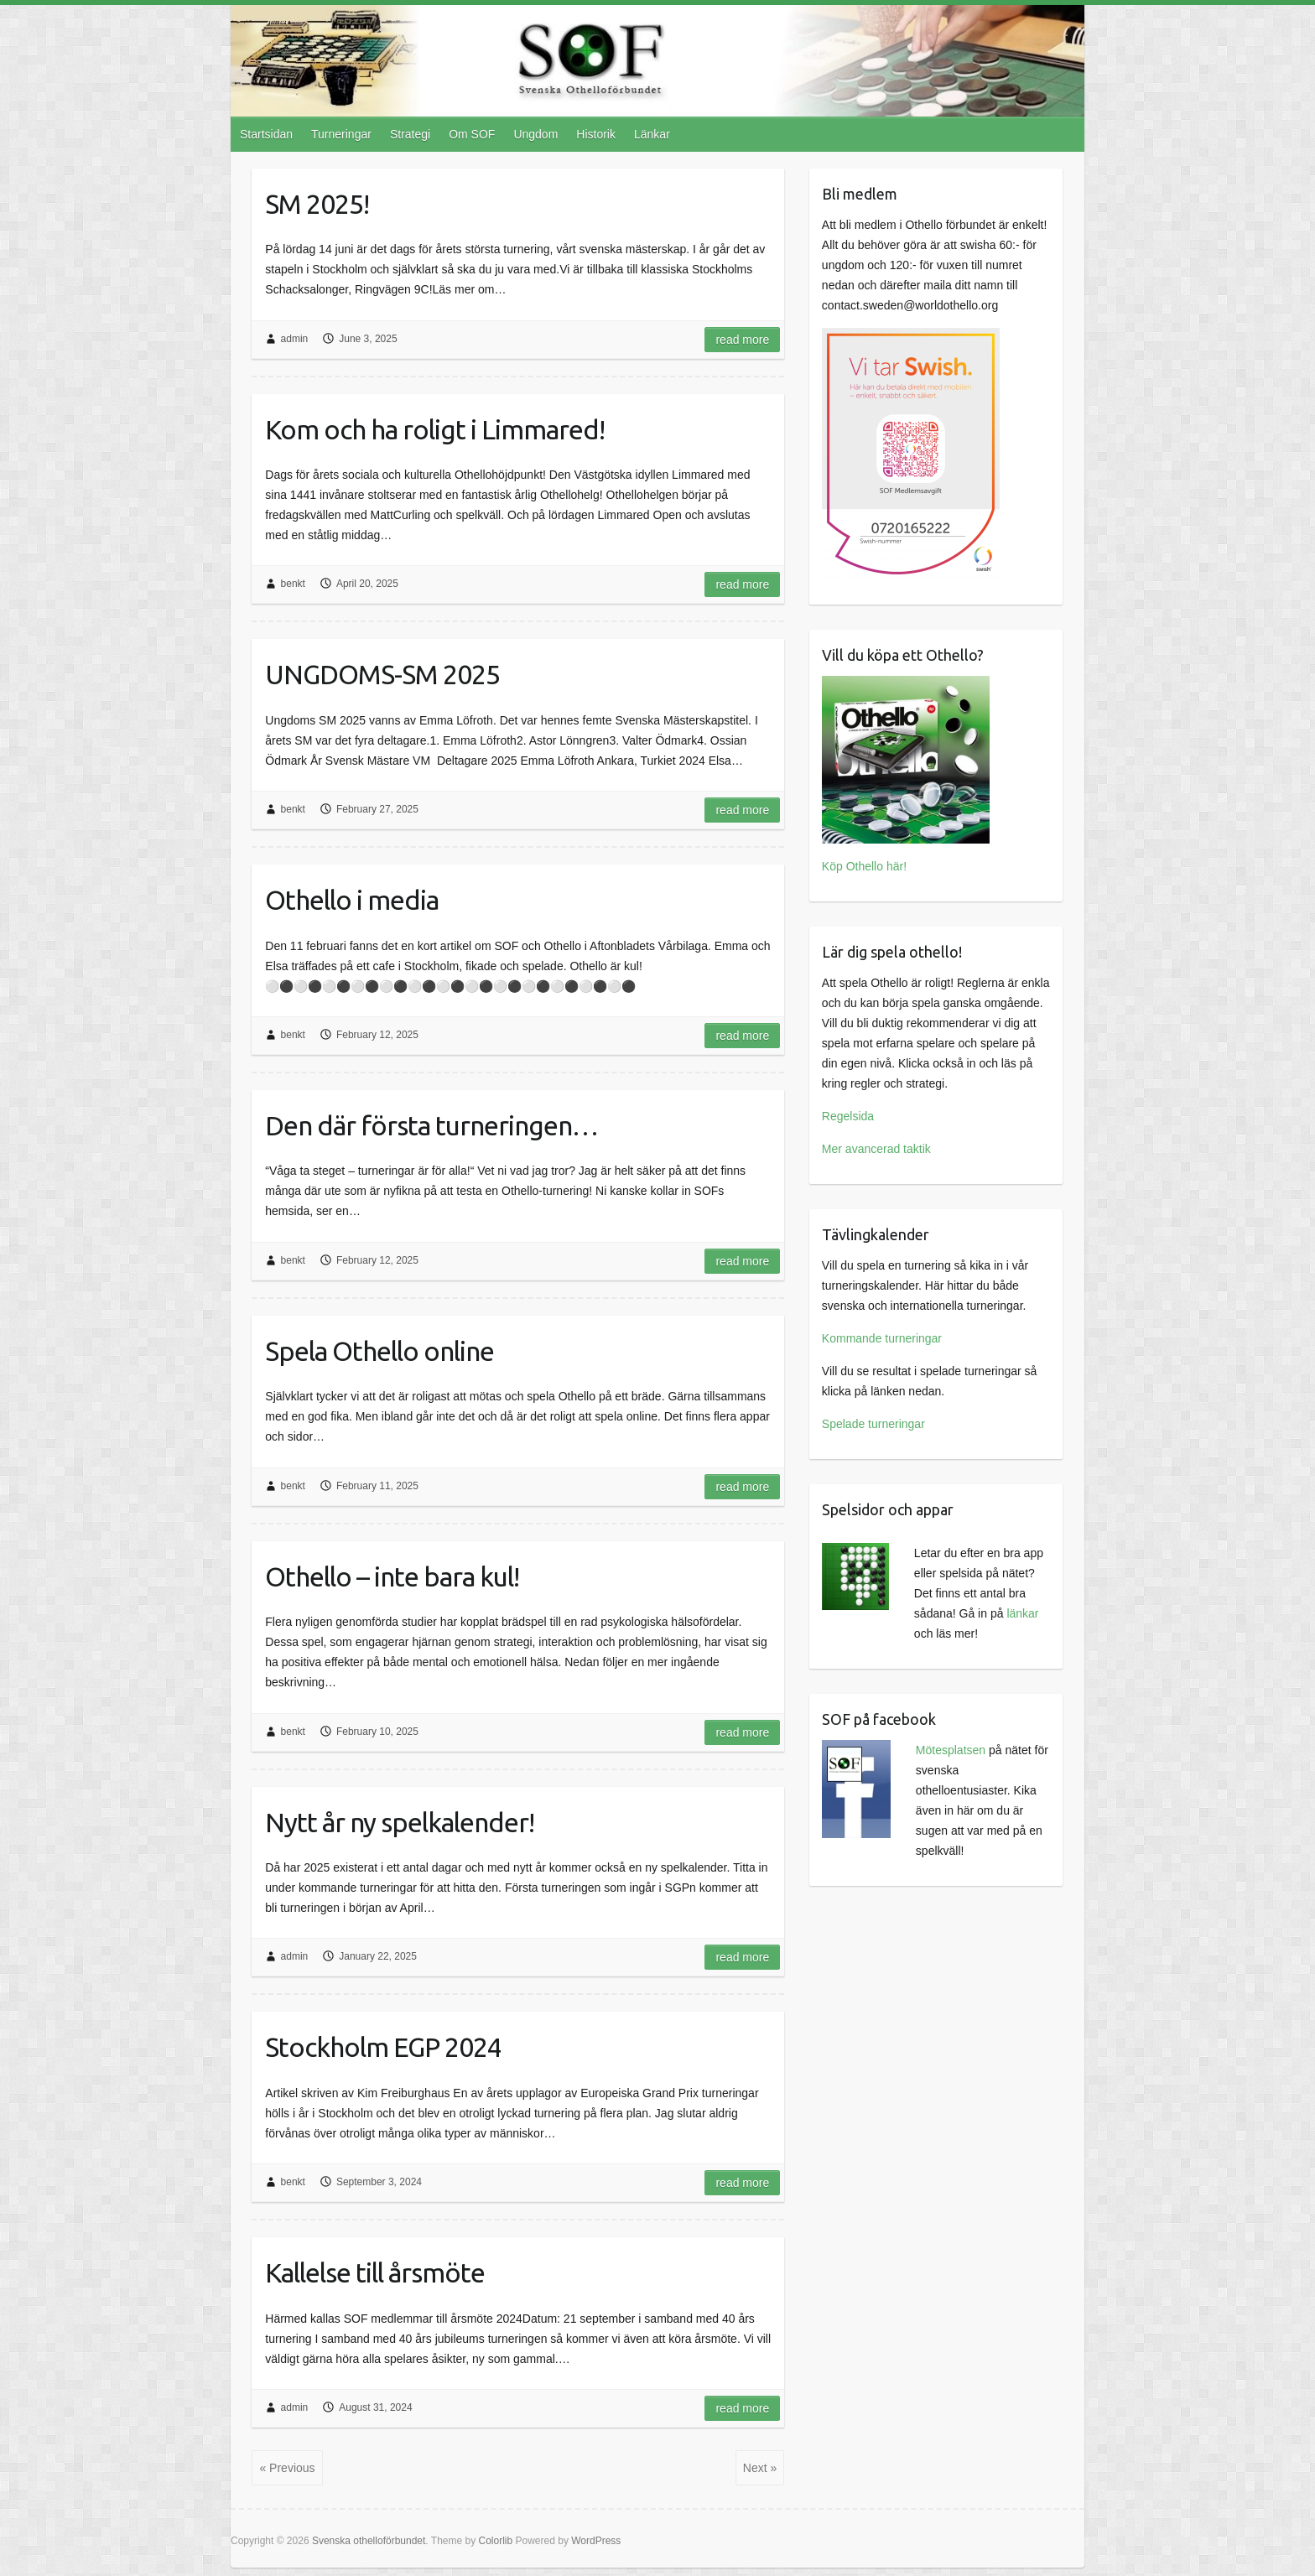 The image size is (1315, 2576). I want to click on Spelade turneringar, so click(873, 1424).